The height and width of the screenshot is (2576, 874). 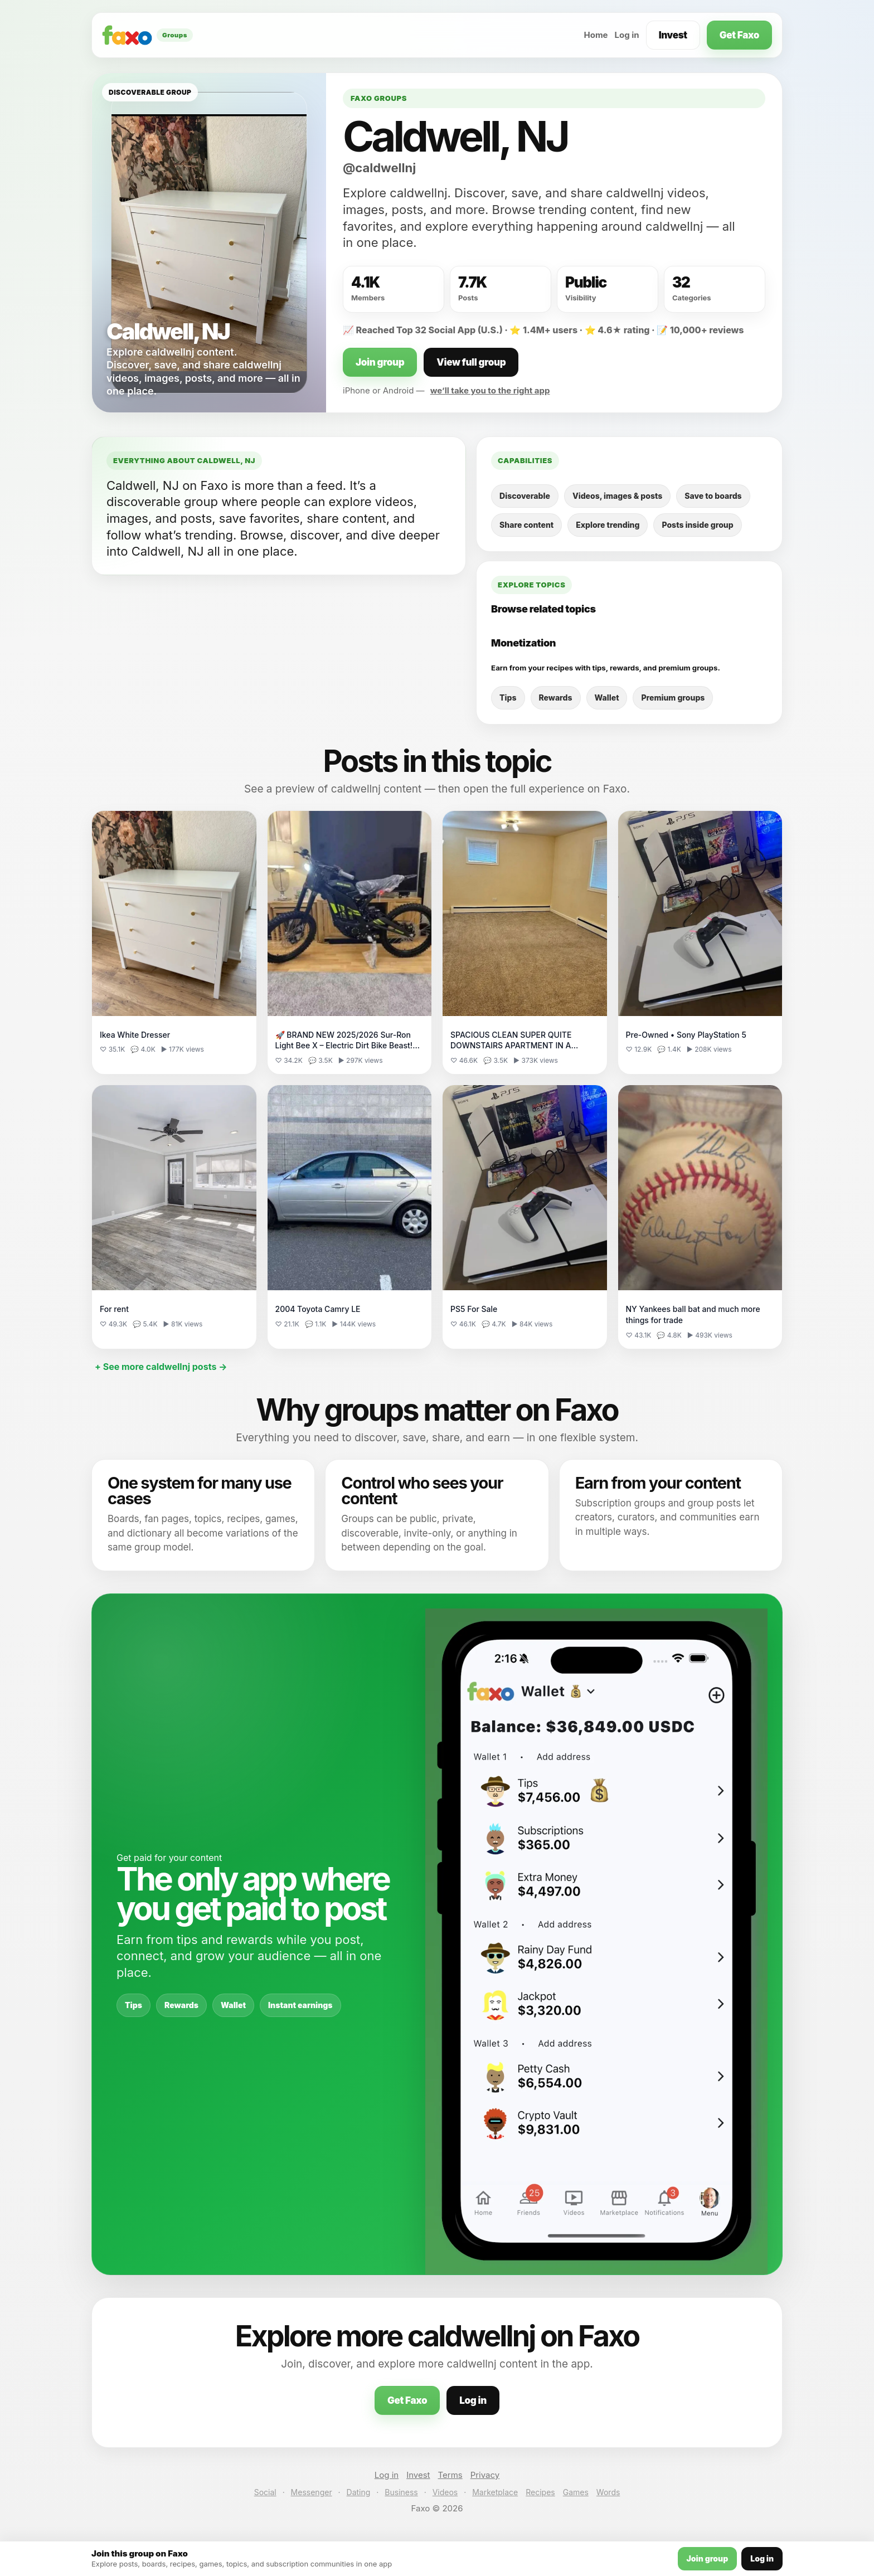 I want to click on Log in, so click(x=627, y=35).